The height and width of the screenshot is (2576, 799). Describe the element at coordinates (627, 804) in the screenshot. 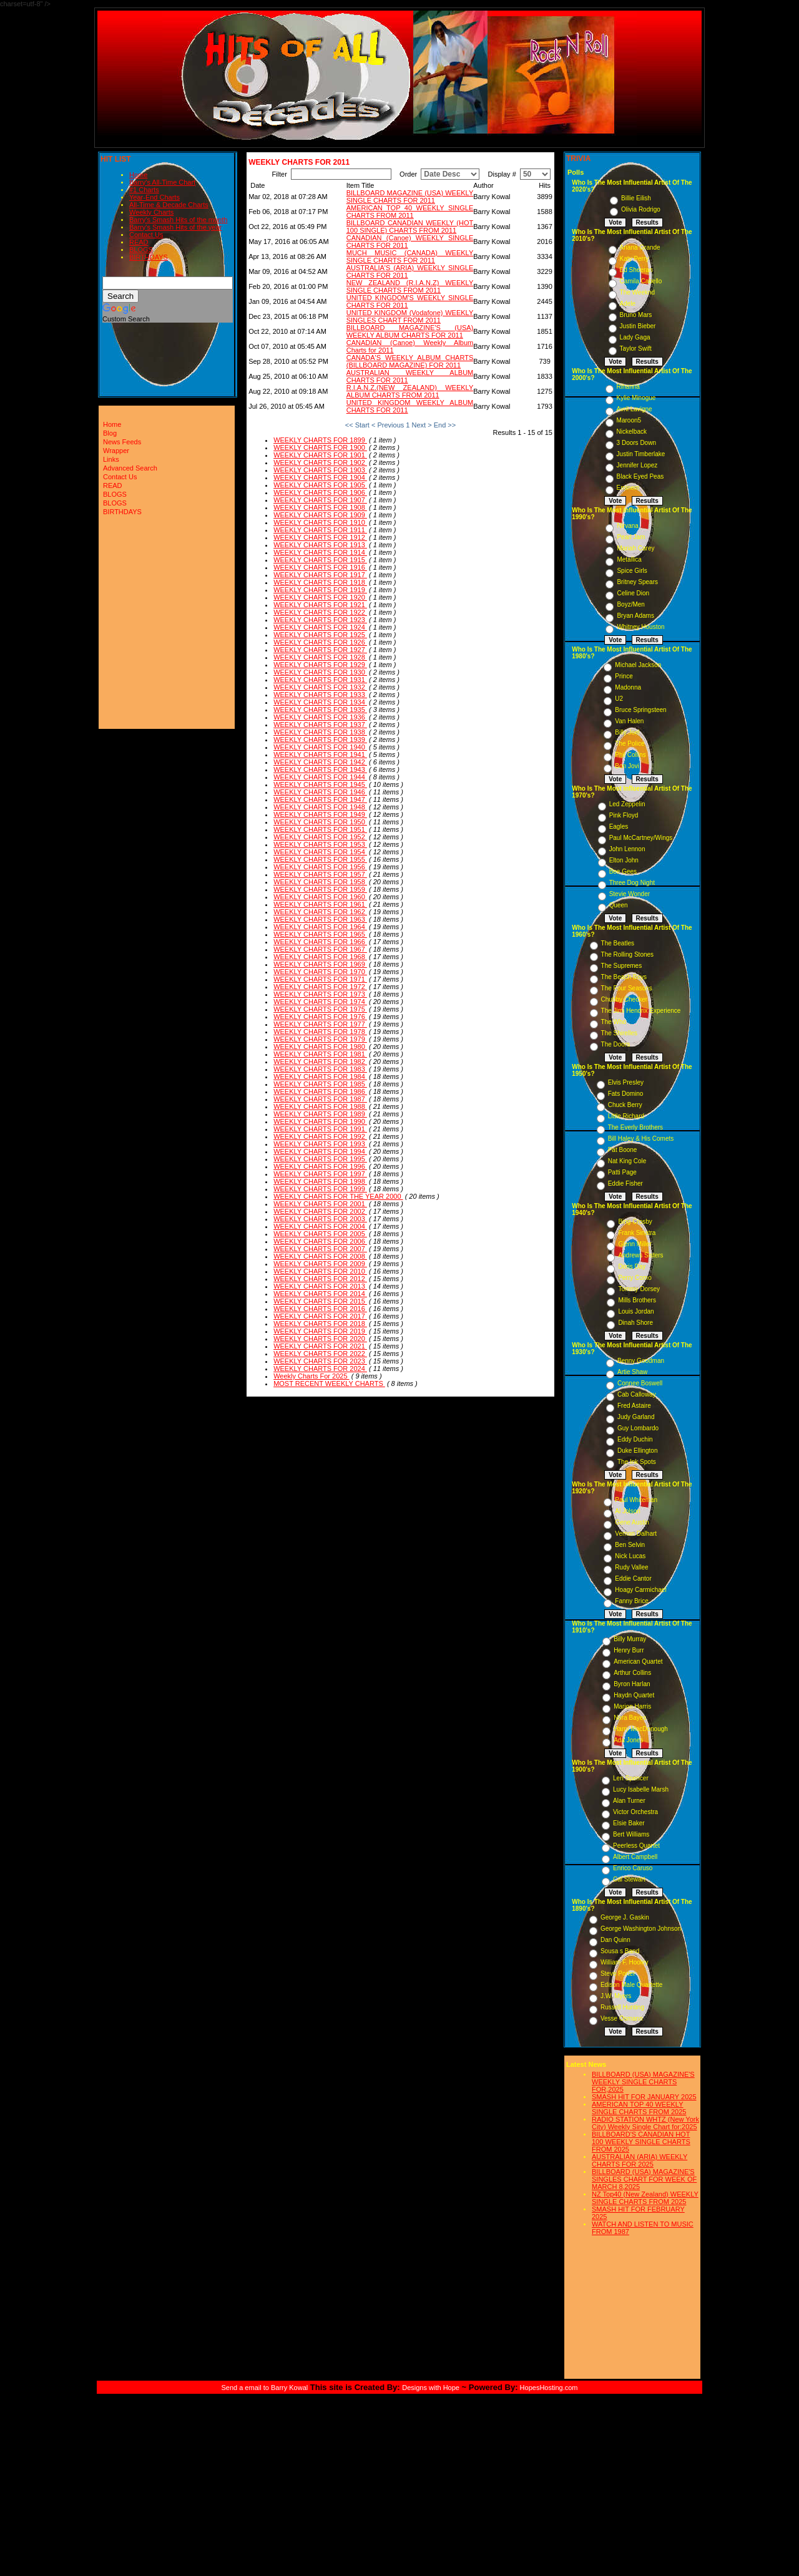

I see `Led Zeppelin` at that location.